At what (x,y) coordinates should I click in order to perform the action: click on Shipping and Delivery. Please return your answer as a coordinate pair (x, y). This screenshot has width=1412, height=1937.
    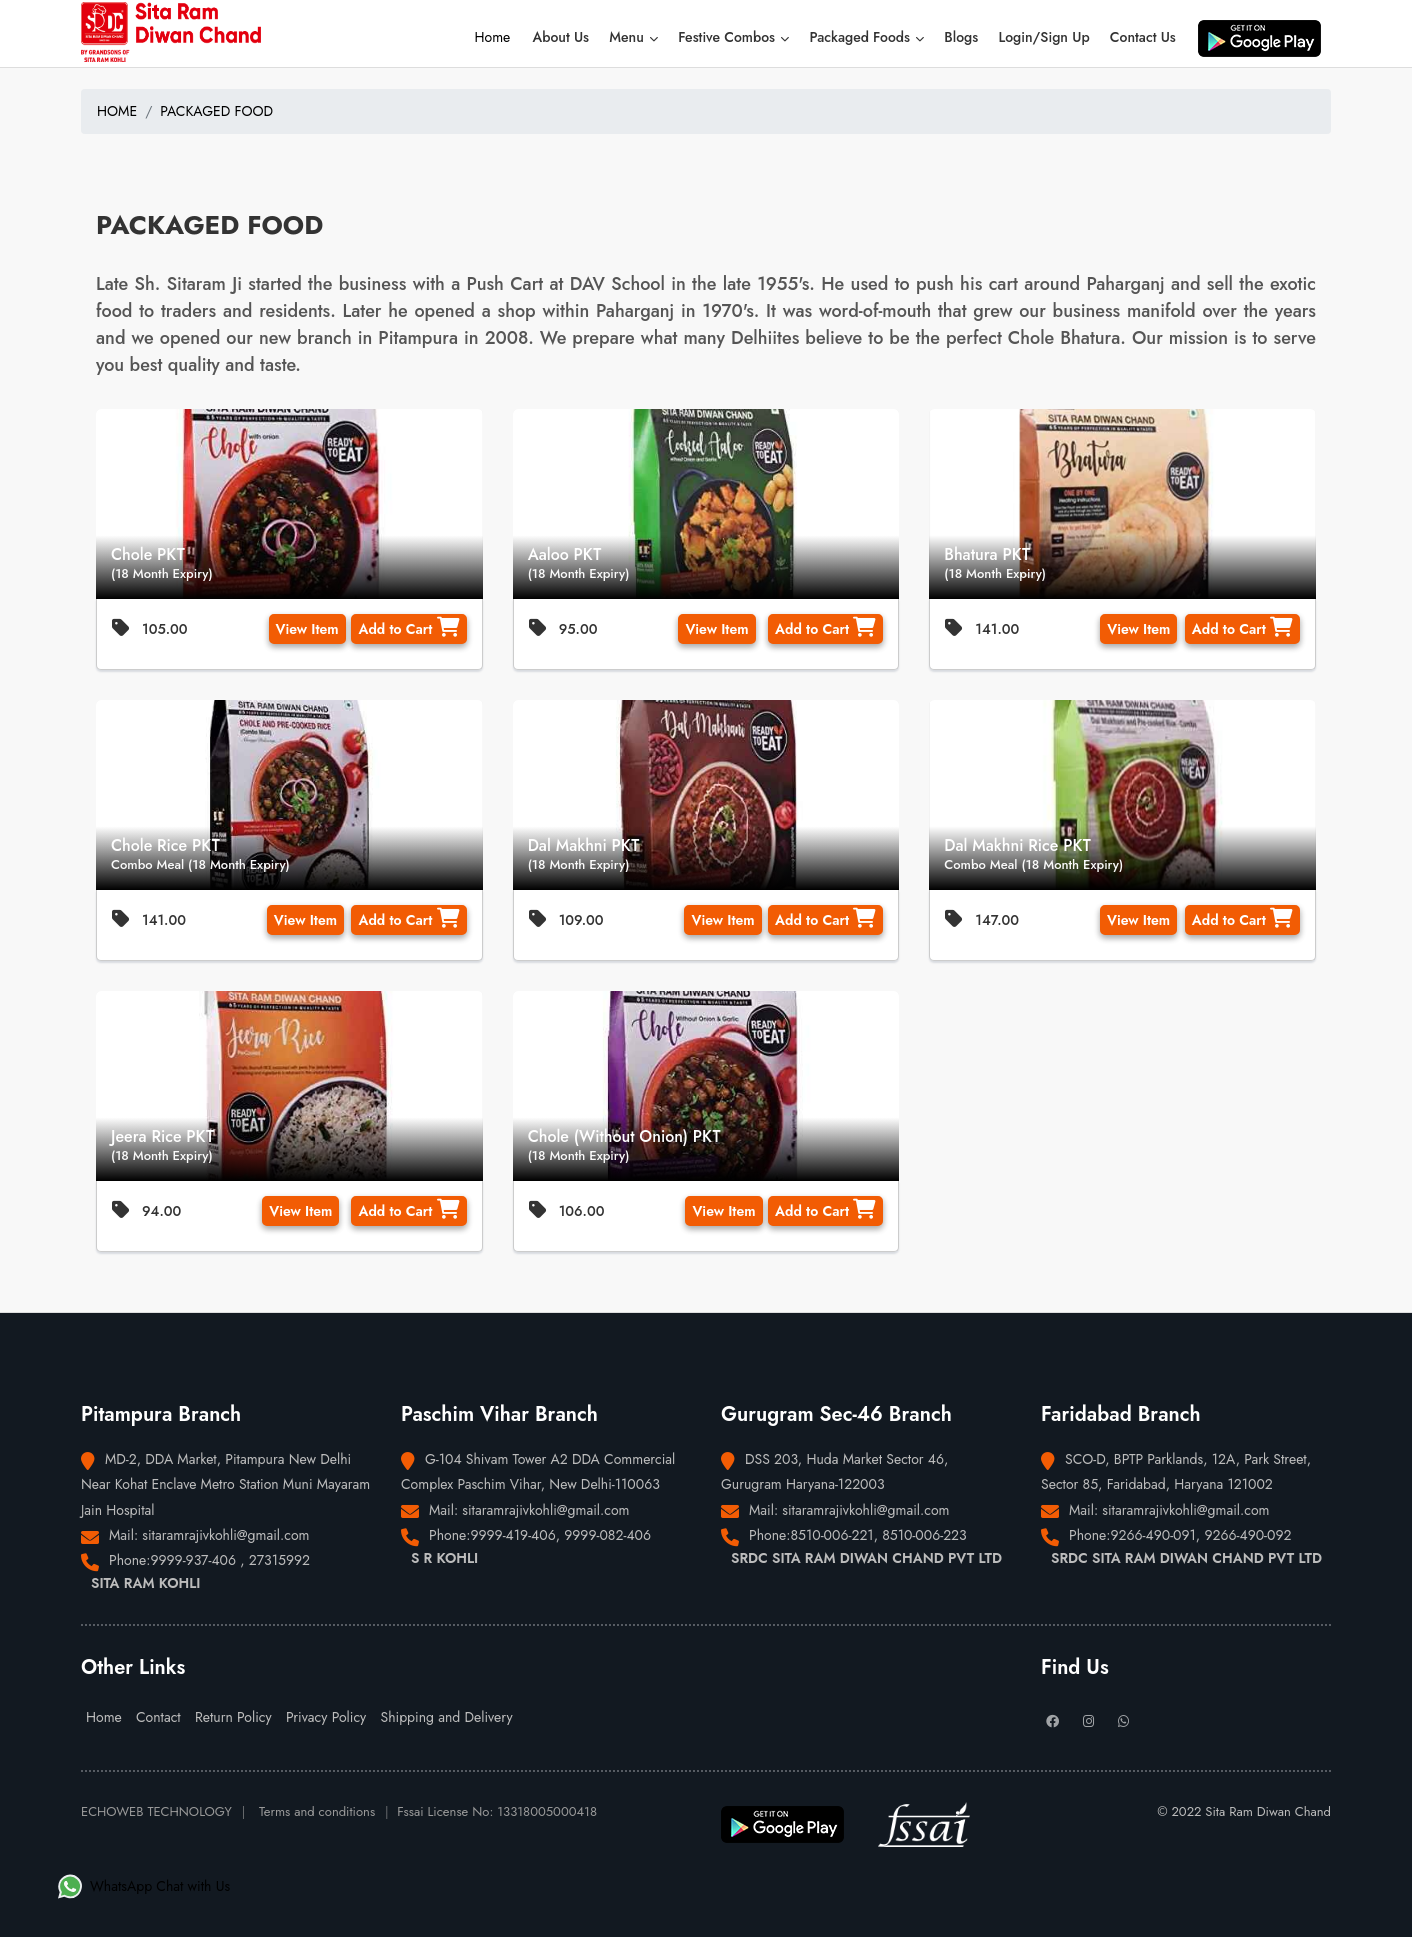
    Looking at the image, I should click on (446, 1717).